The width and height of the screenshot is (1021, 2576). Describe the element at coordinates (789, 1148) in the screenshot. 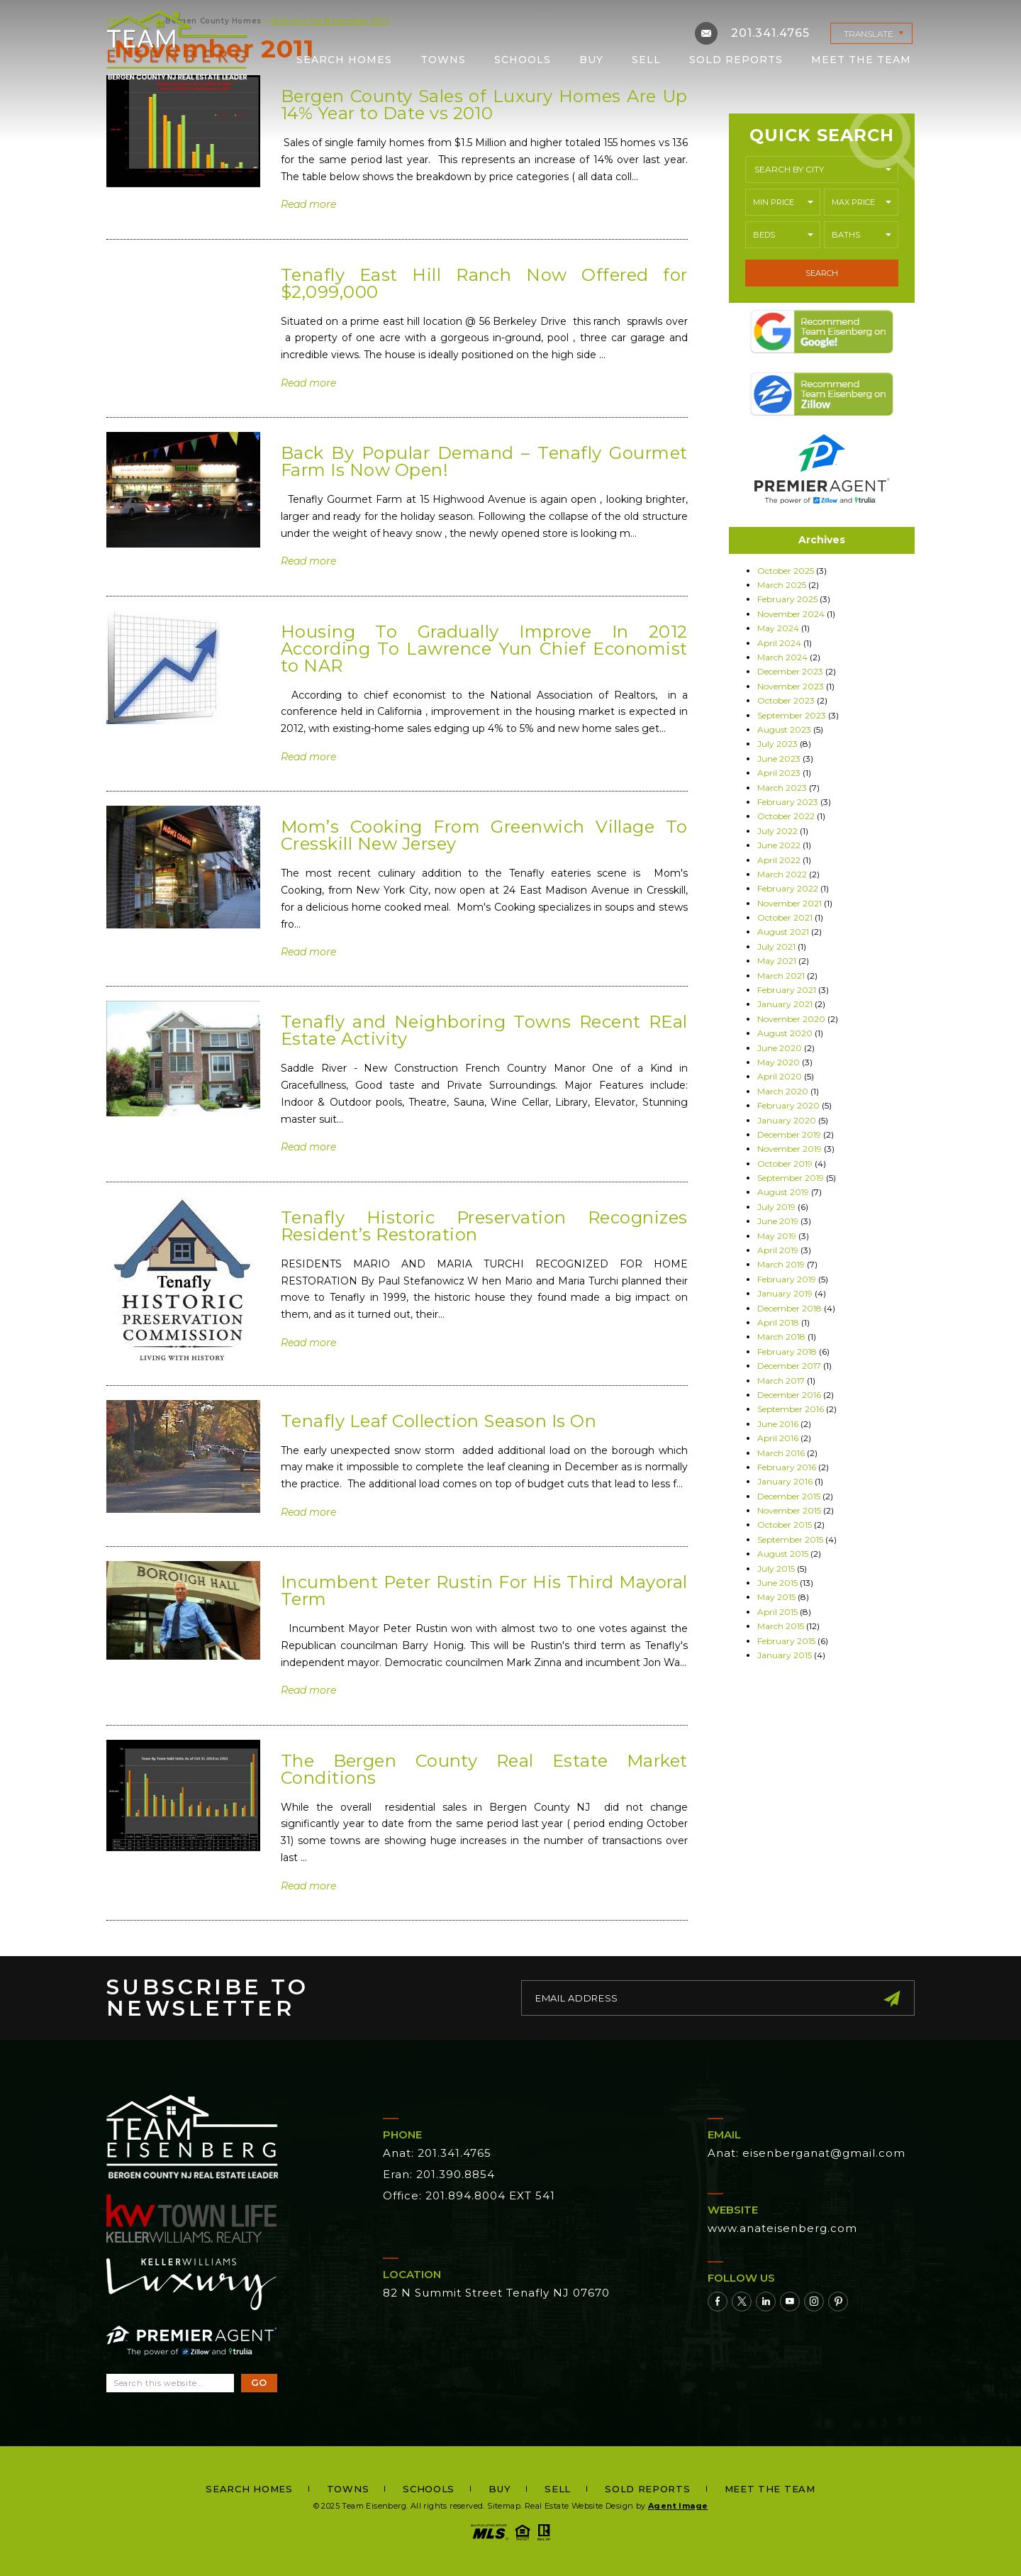

I see `November 2019` at that location.